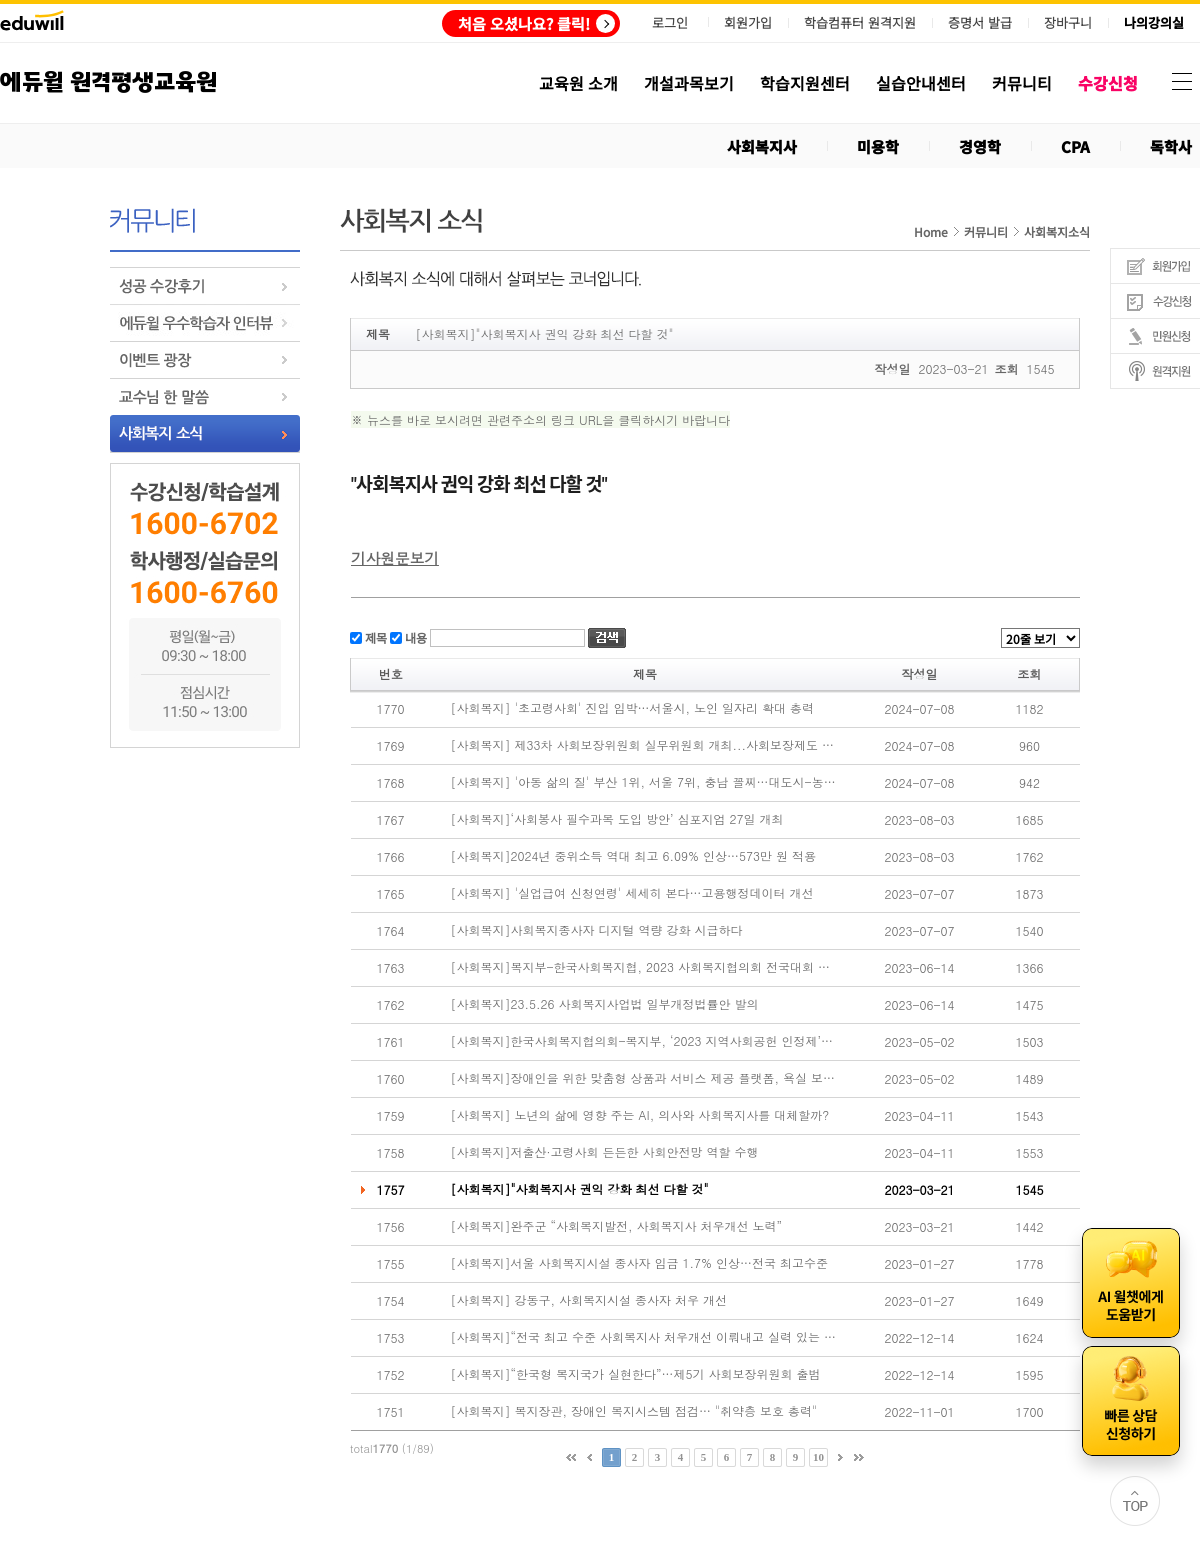  Describe the element at coordinates (748, 22) in the screenshot. I see `회원가입` at that location.